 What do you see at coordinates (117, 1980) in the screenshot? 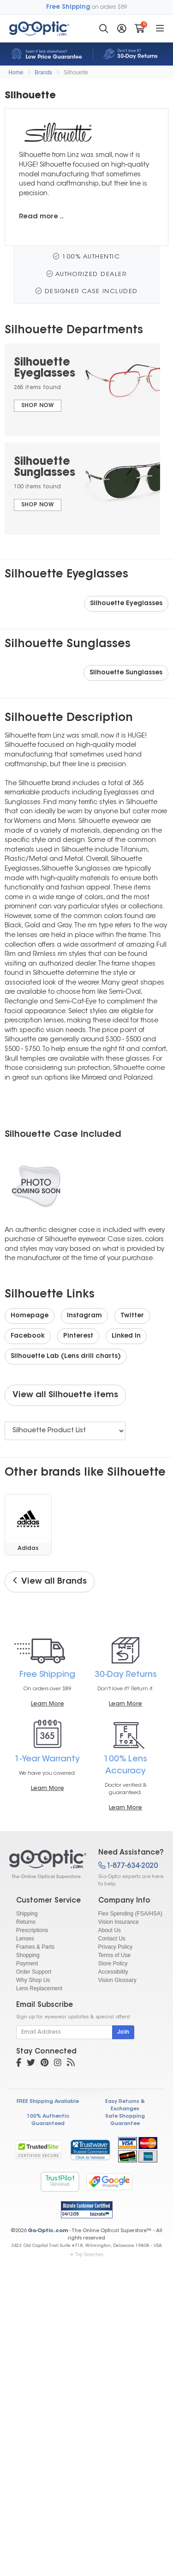
I see `Vision Glossary` at bounding box center [117, 1980].